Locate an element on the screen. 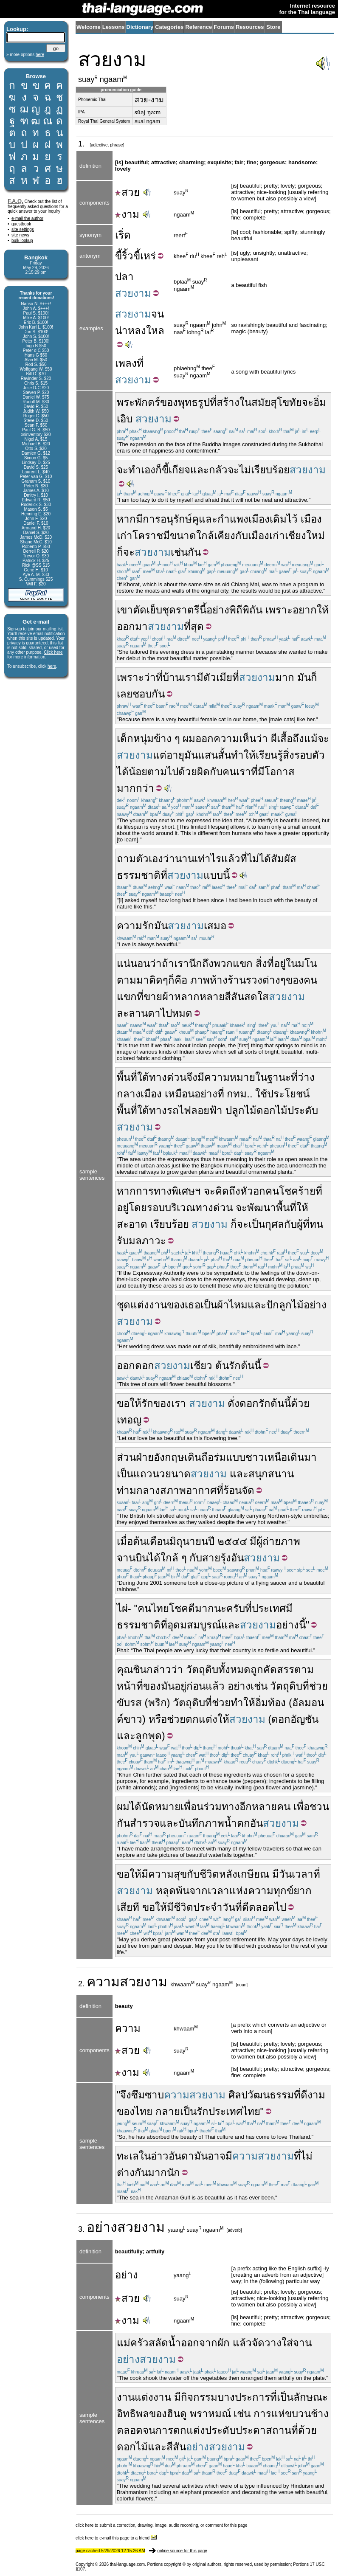  กล่าว is located at coordinates (158, 1669).